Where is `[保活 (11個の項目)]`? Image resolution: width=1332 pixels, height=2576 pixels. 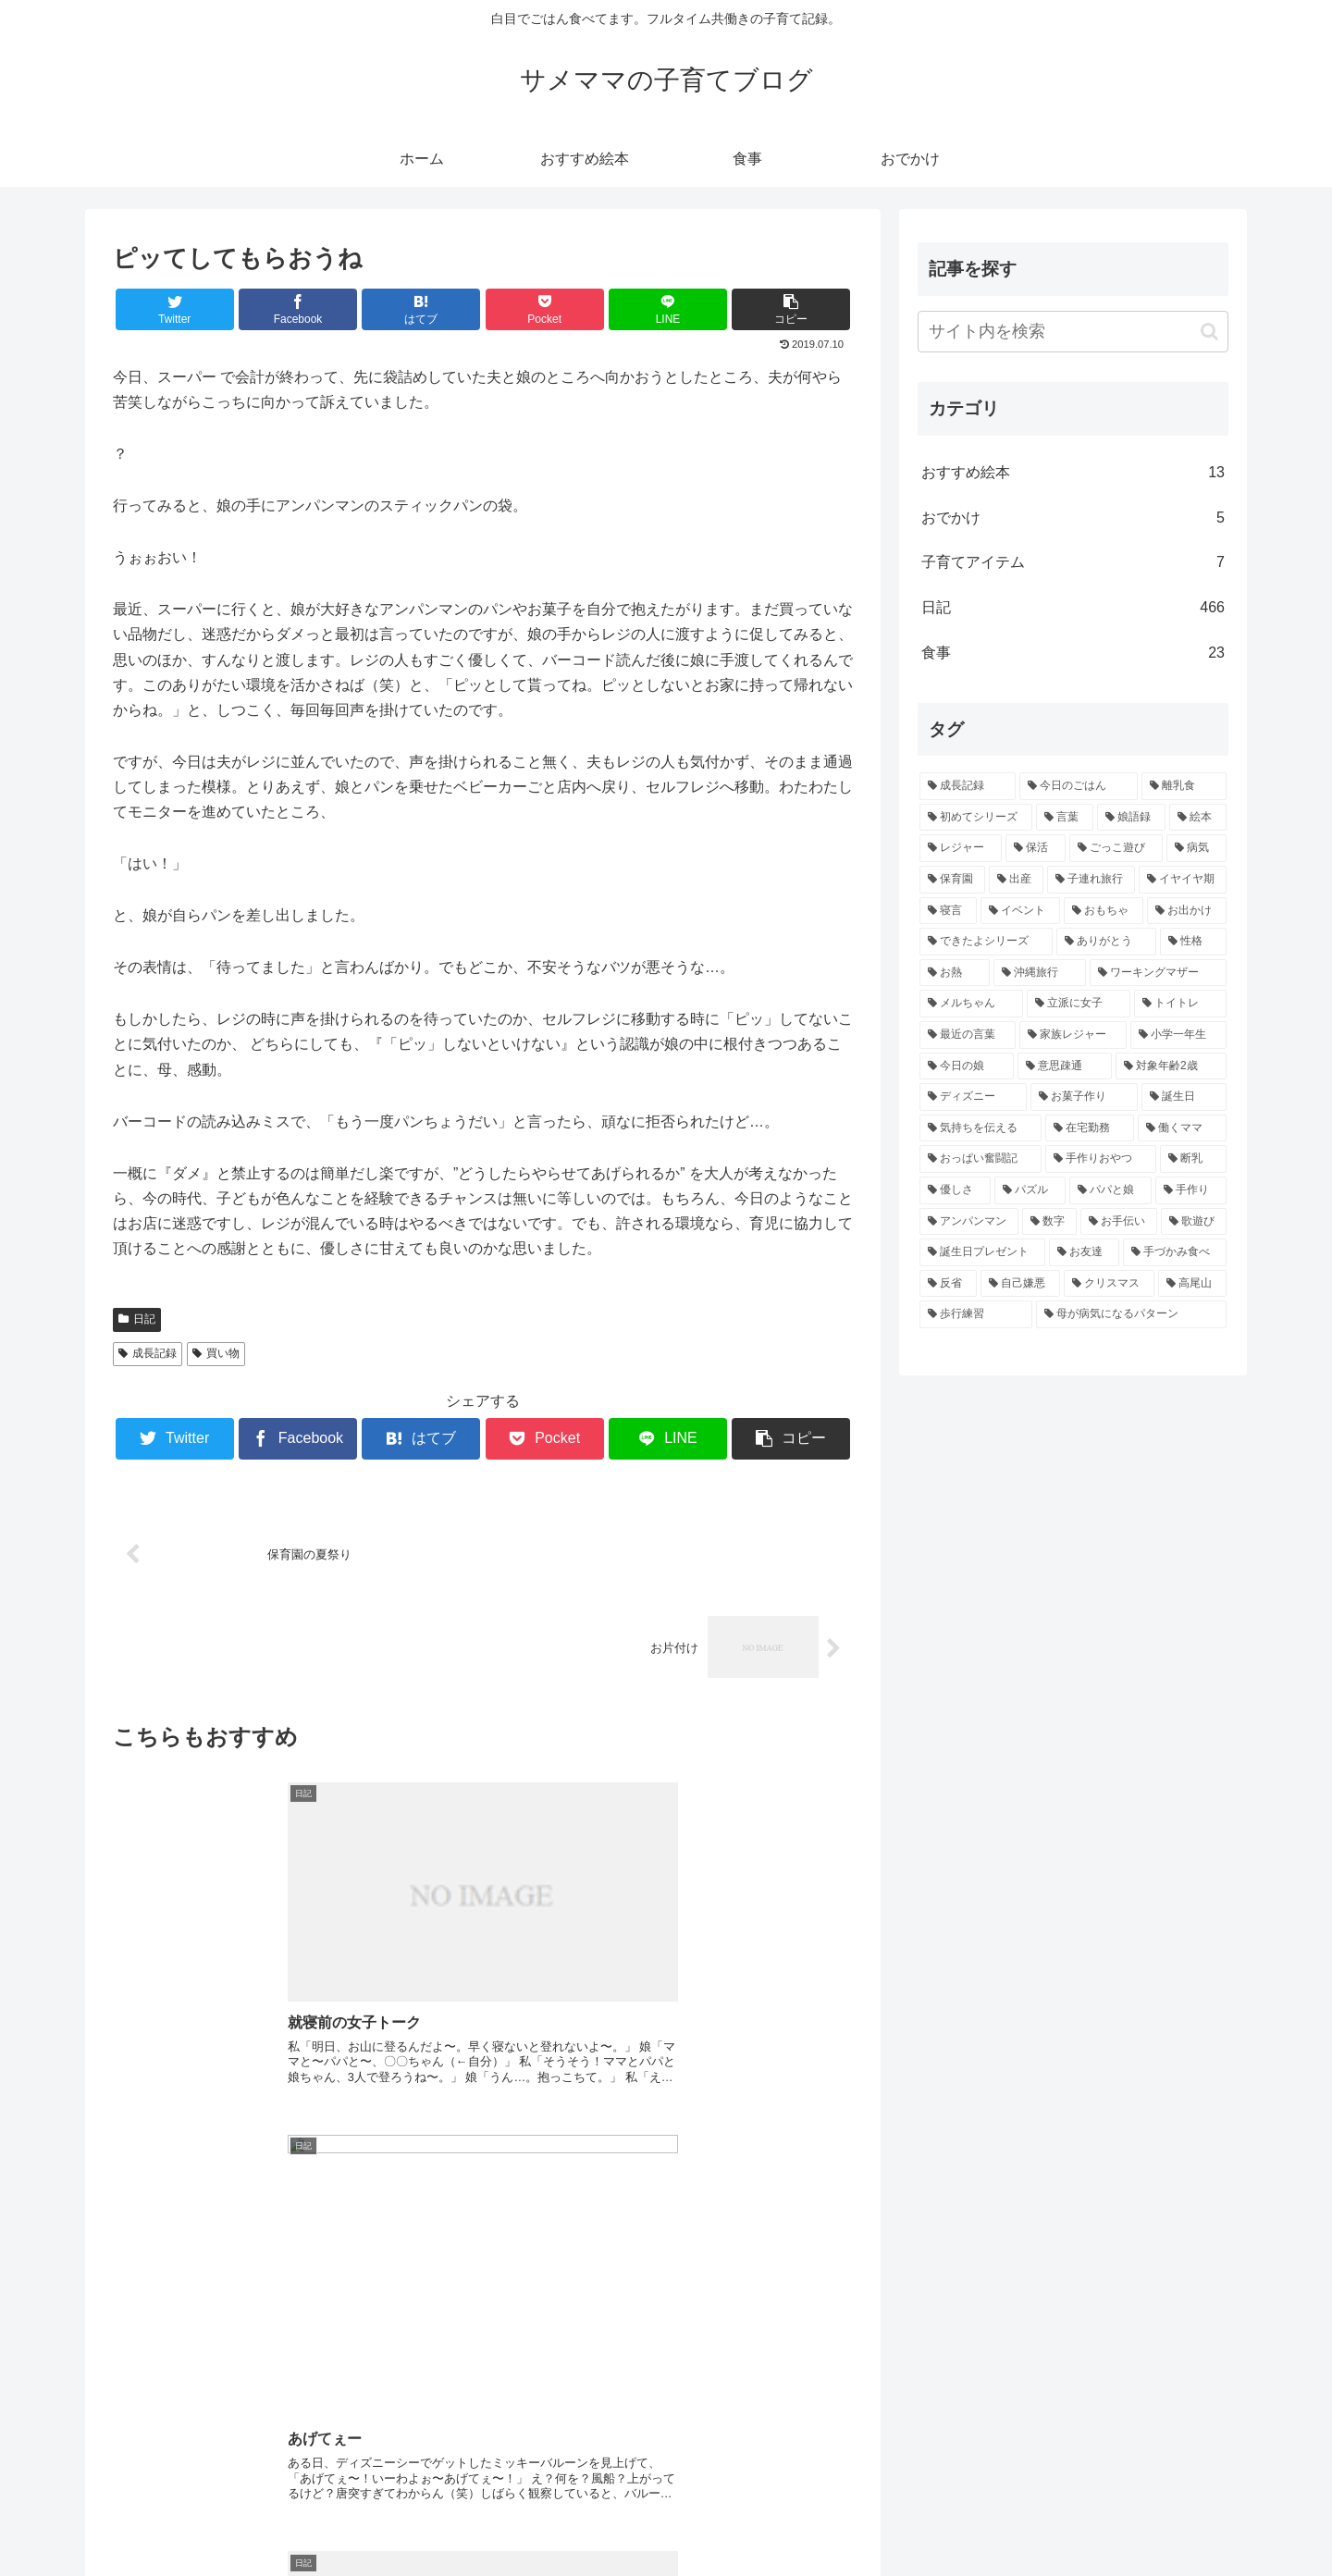 [保活 (11個の項目)] is located at coordinates (1035, 848).